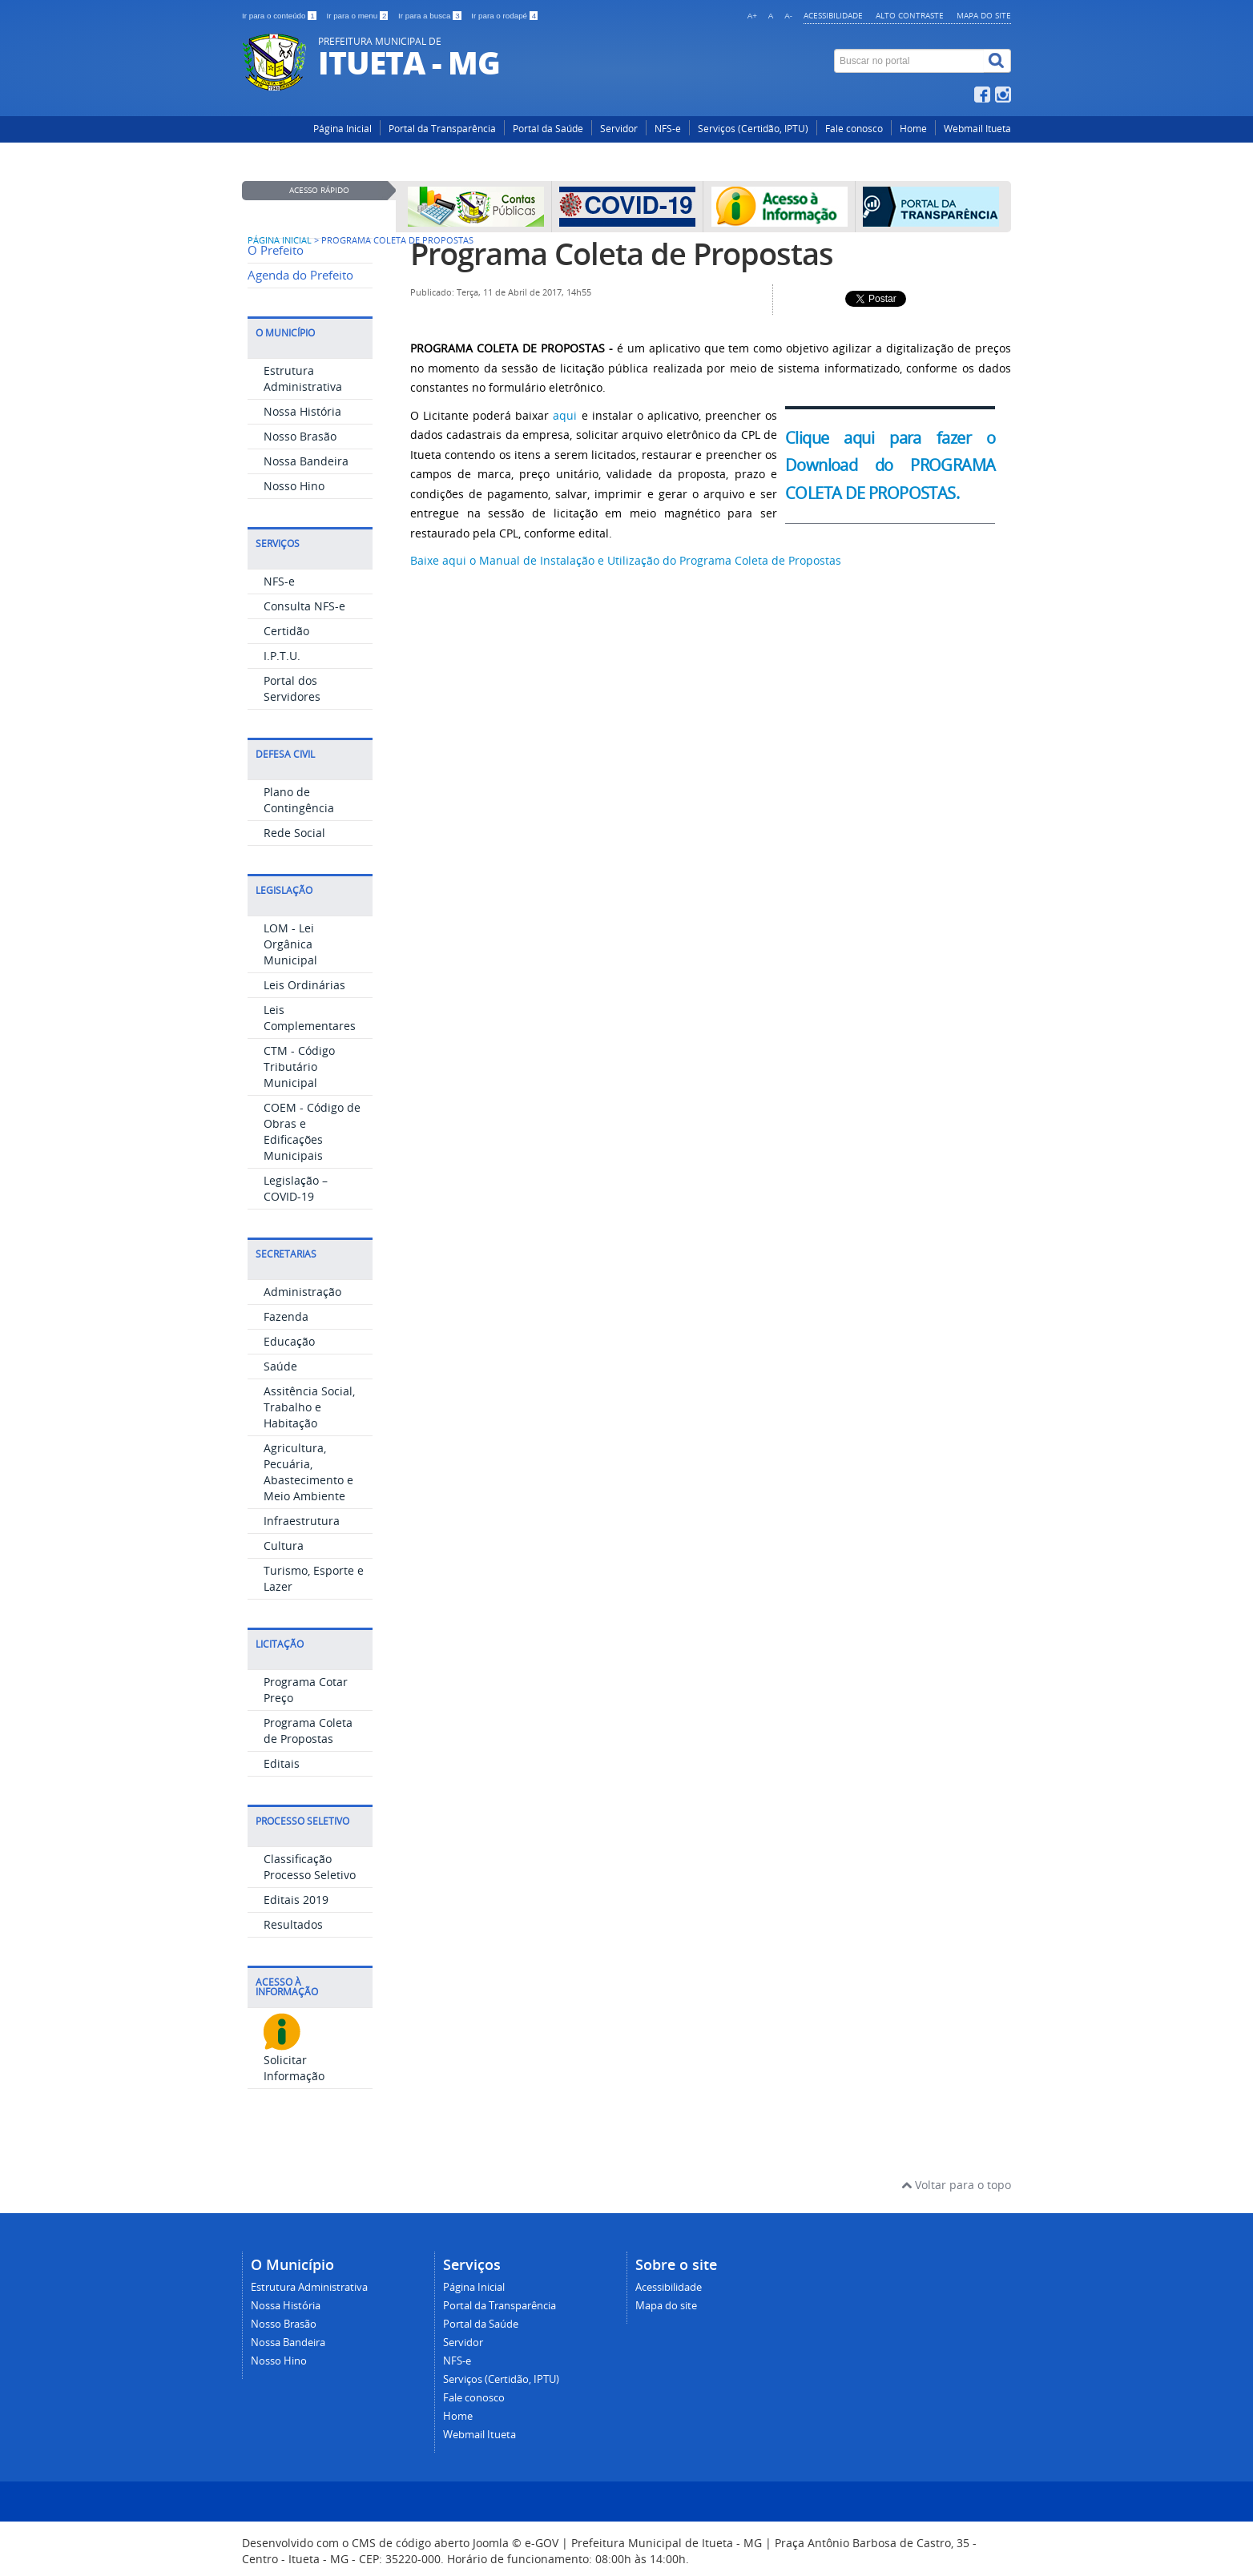  What do you see at coordinates (342, 128) in the screenshot?
I see `Página Inicial` at bounding box center [342, 128].